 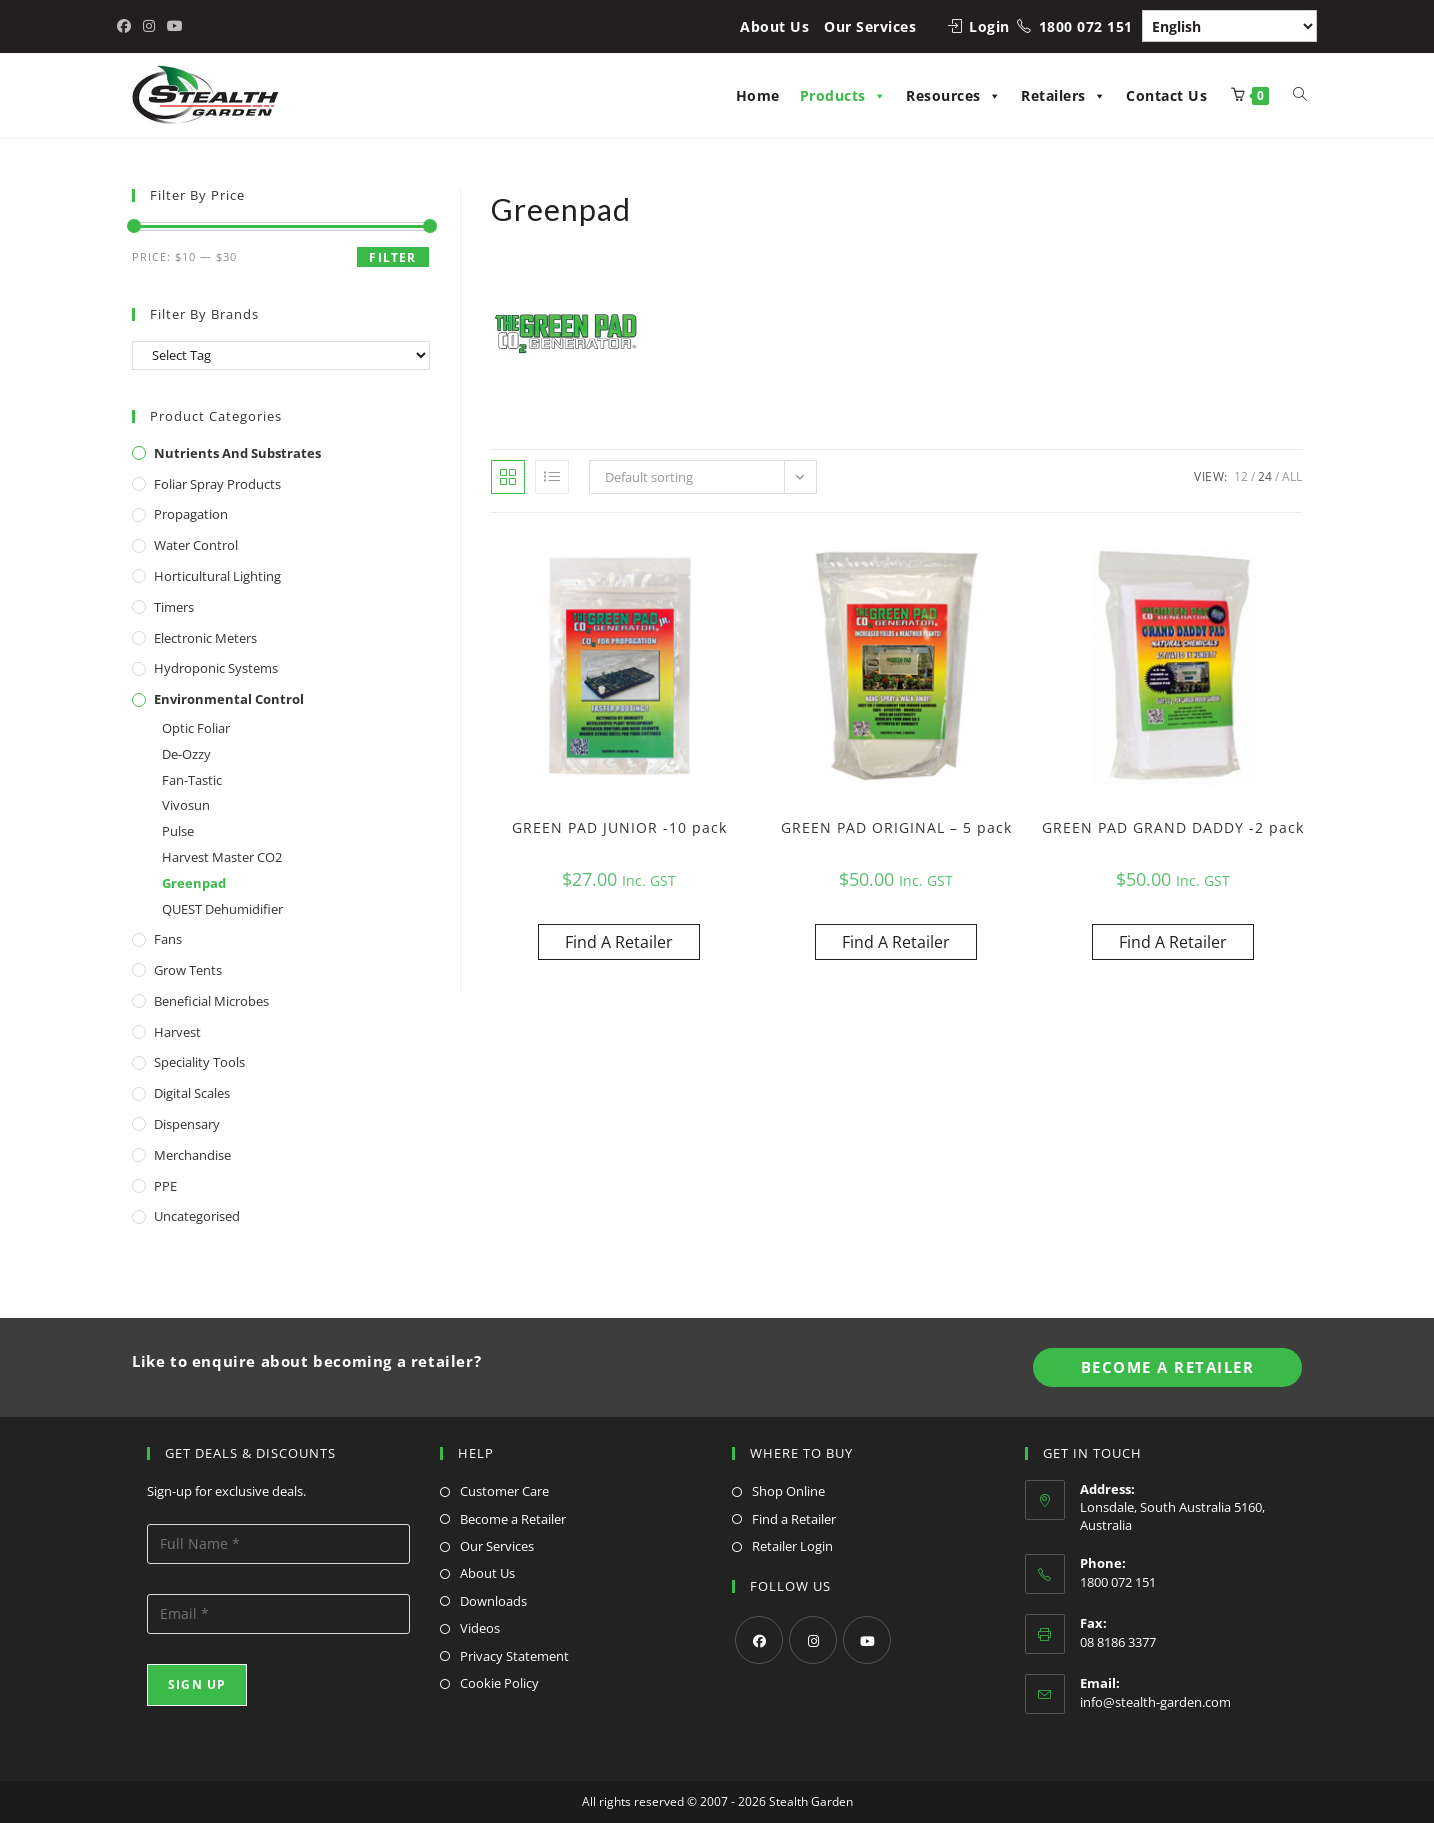 What do you see at coordinates (178, 831) in the screenshot?
I see `Pulse` at bounding box center [178, 831].